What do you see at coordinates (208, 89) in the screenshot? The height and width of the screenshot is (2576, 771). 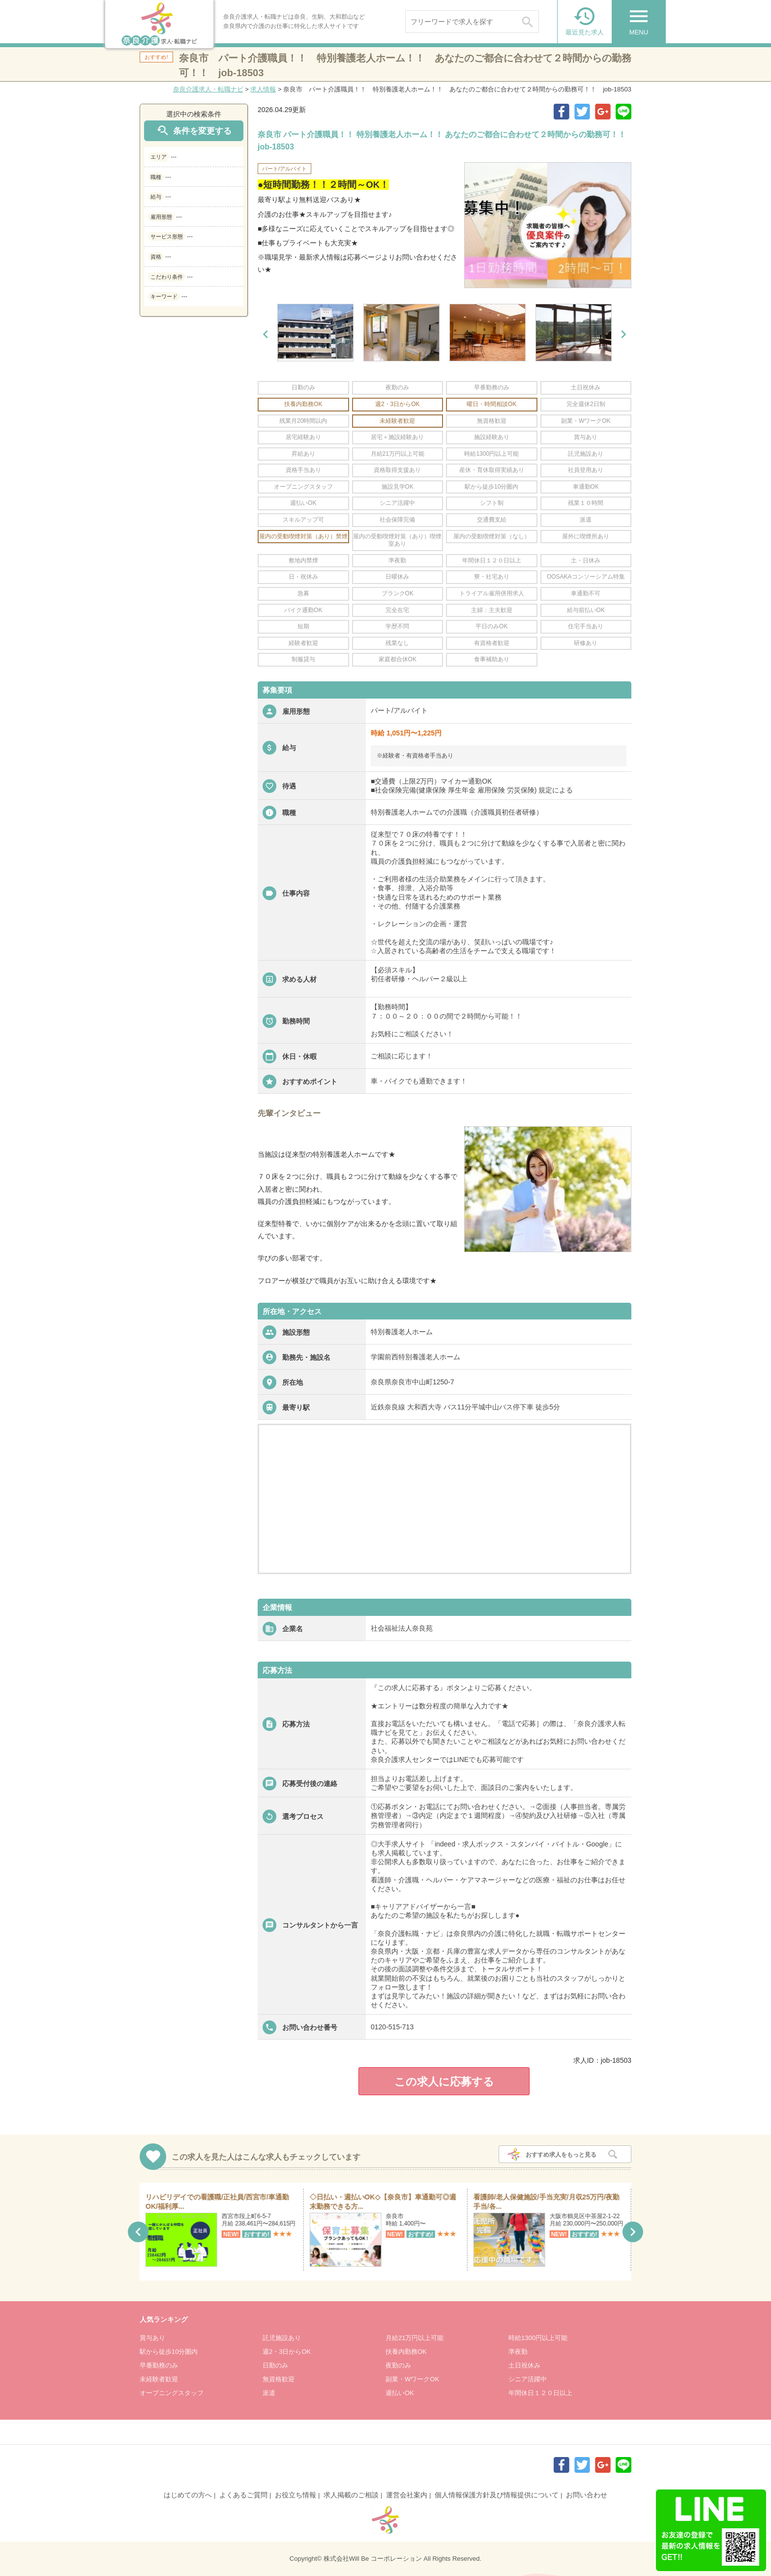 I see `奈良介護求人・転職ナビ` at bounding box center [208, 89].